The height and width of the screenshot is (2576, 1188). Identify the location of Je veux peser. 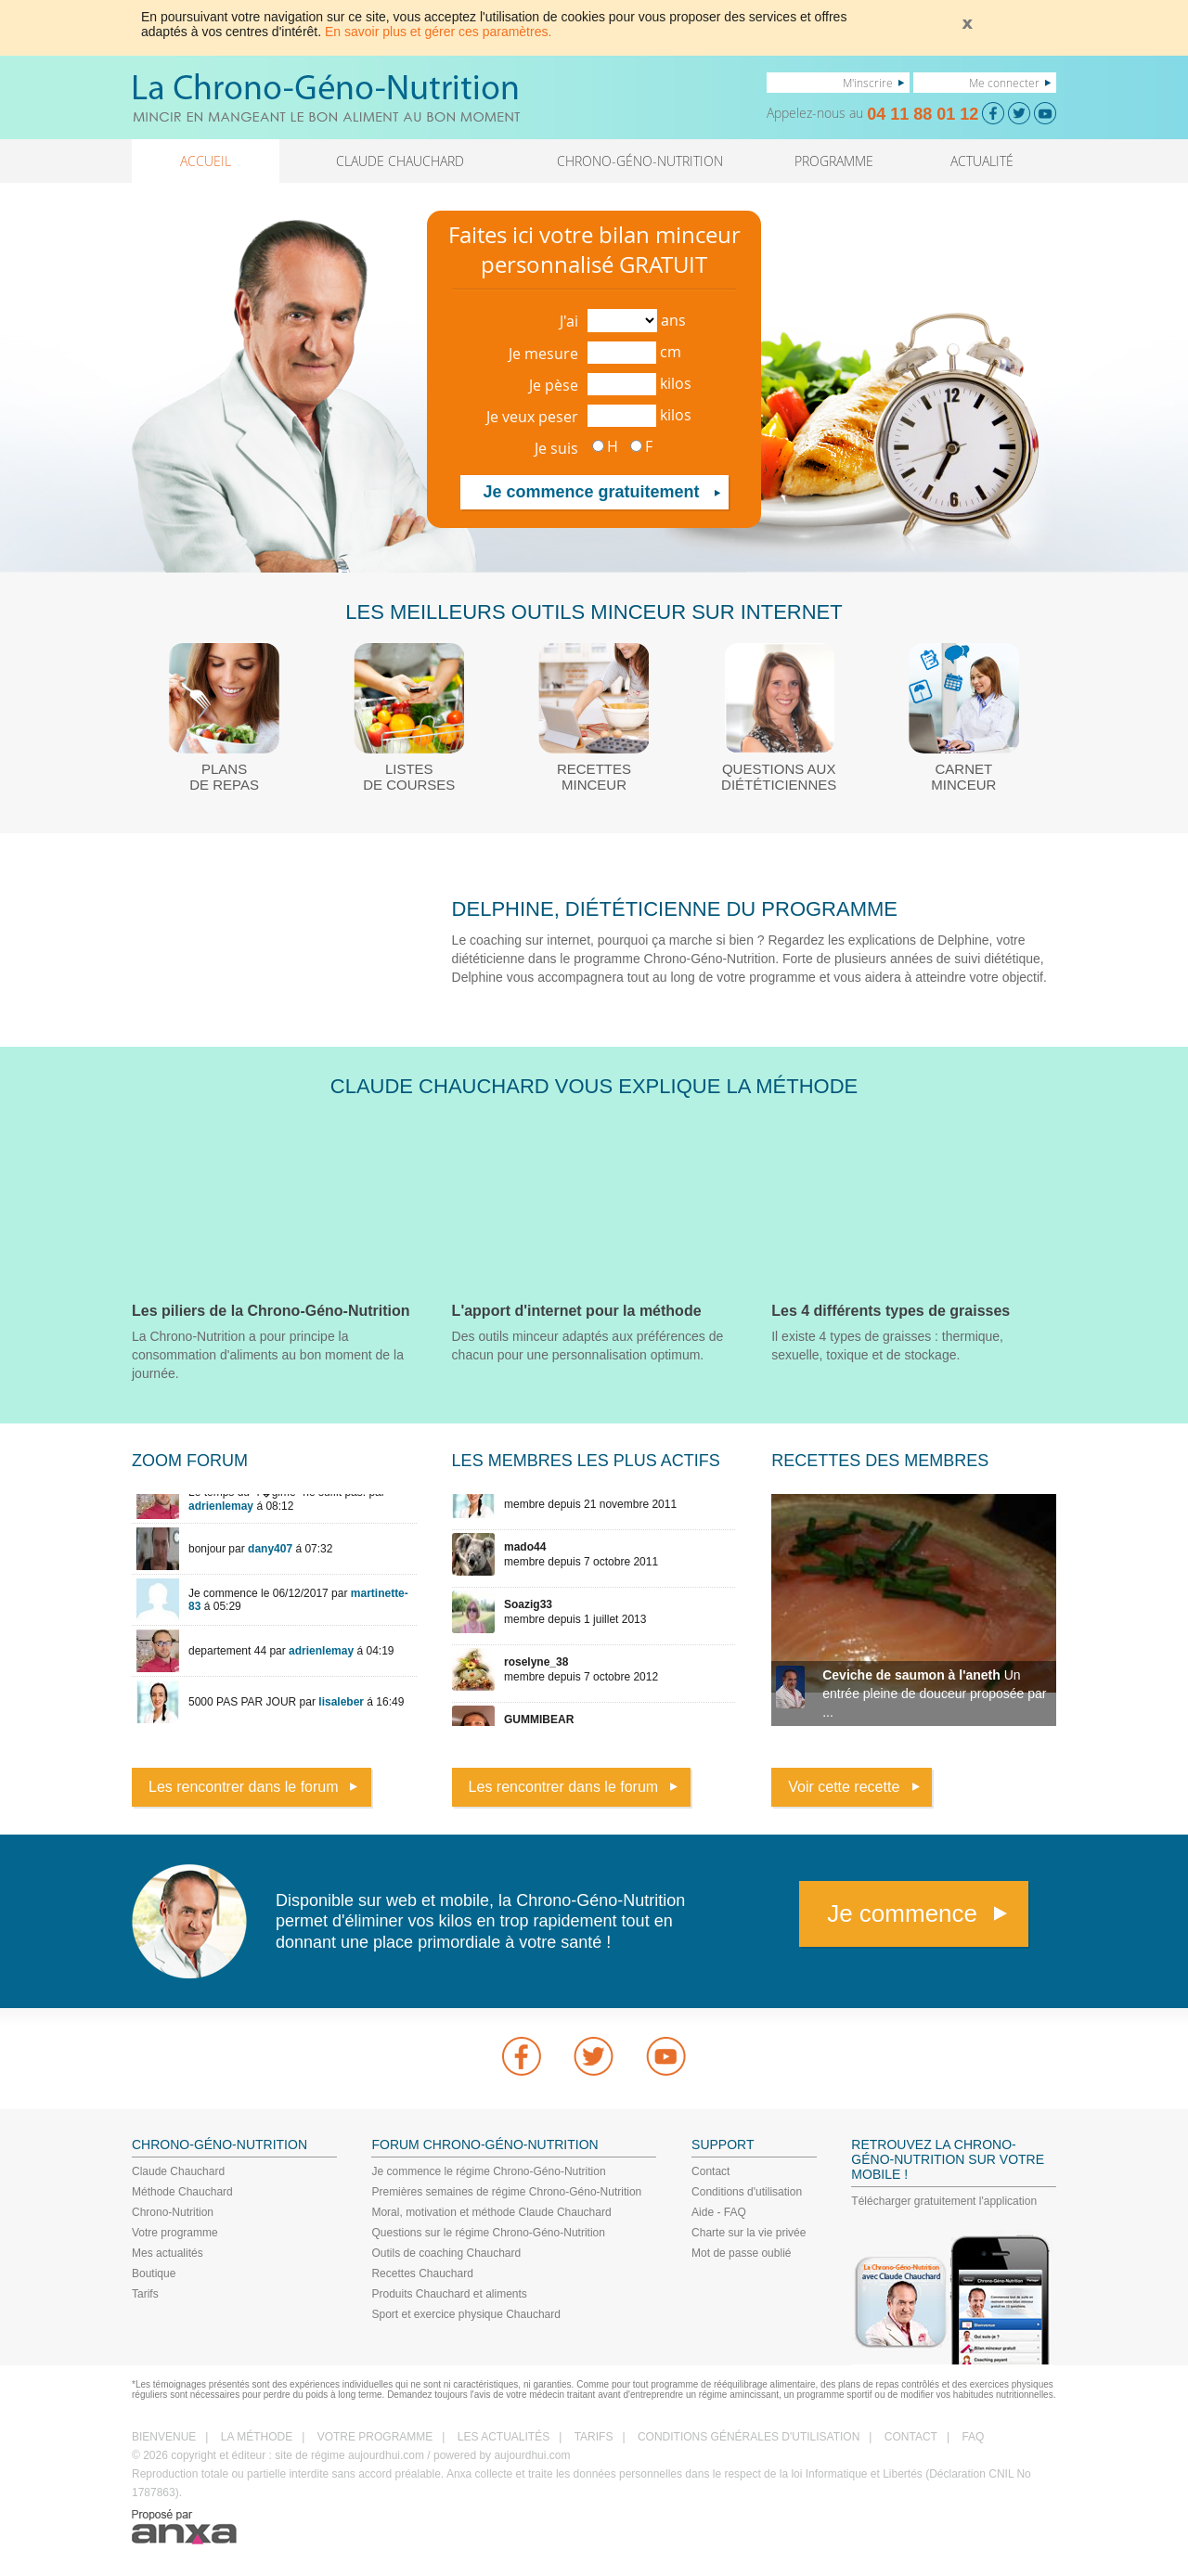
(532, 416).